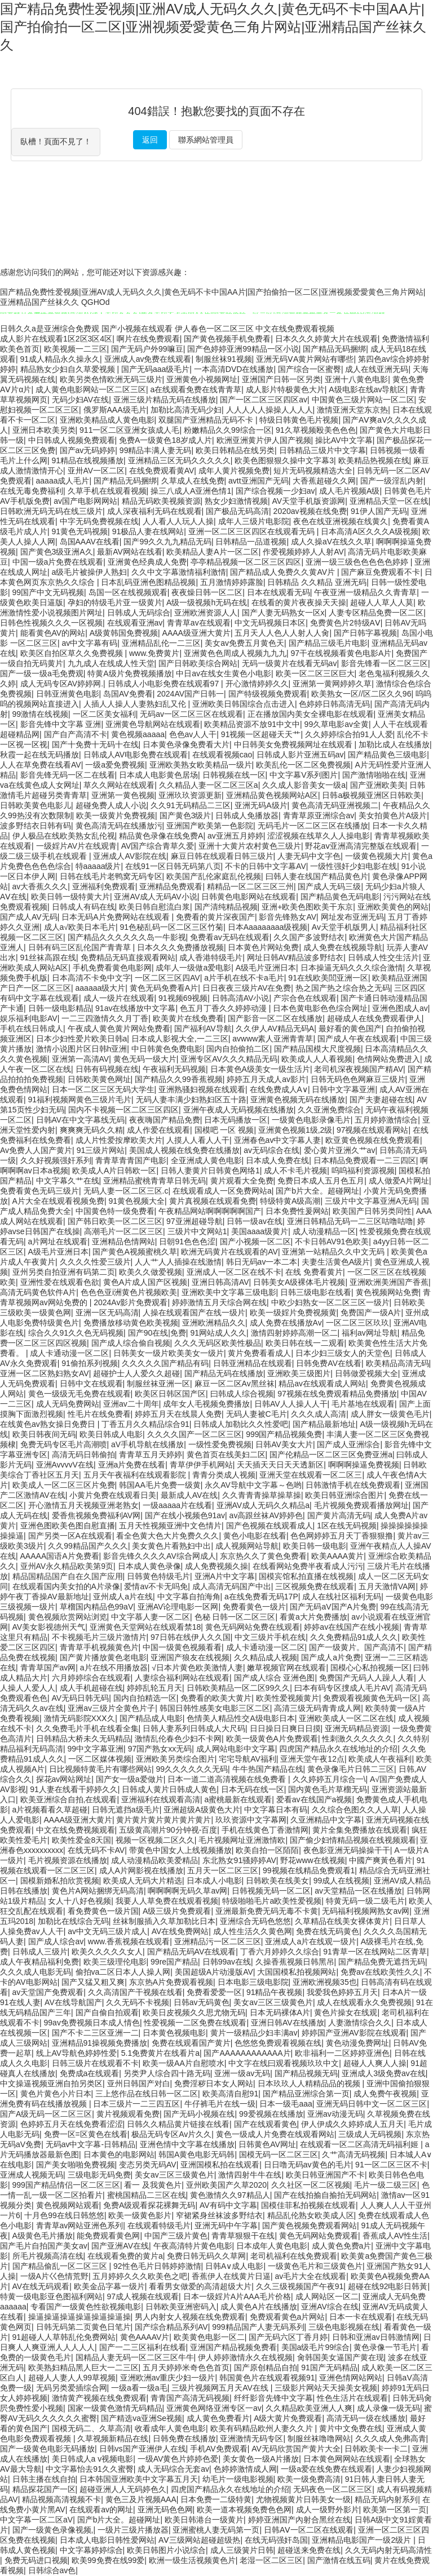  Describe the element at coordinates (369, 1667) in the screenshot. I see `国模心心私拍视频一区` at that location.